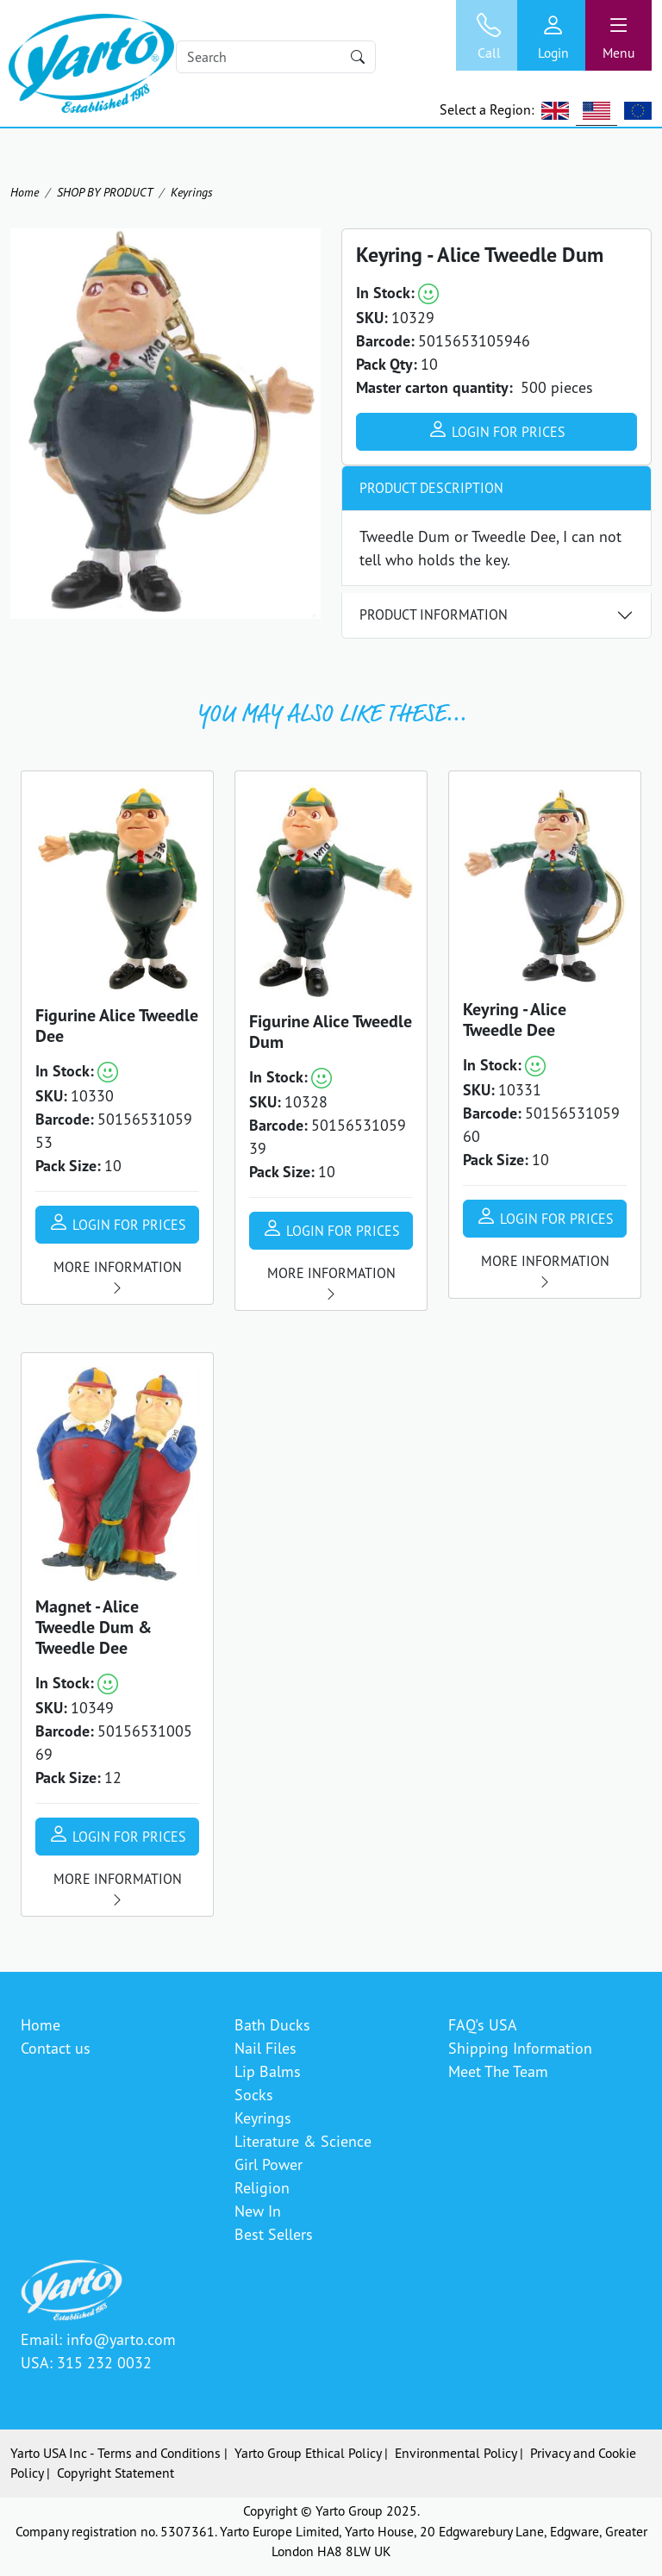 This screenshot has width=662, height=2576. Describe the element at coordinates (24, 191) in the screenshot. I see `Home` at that location.